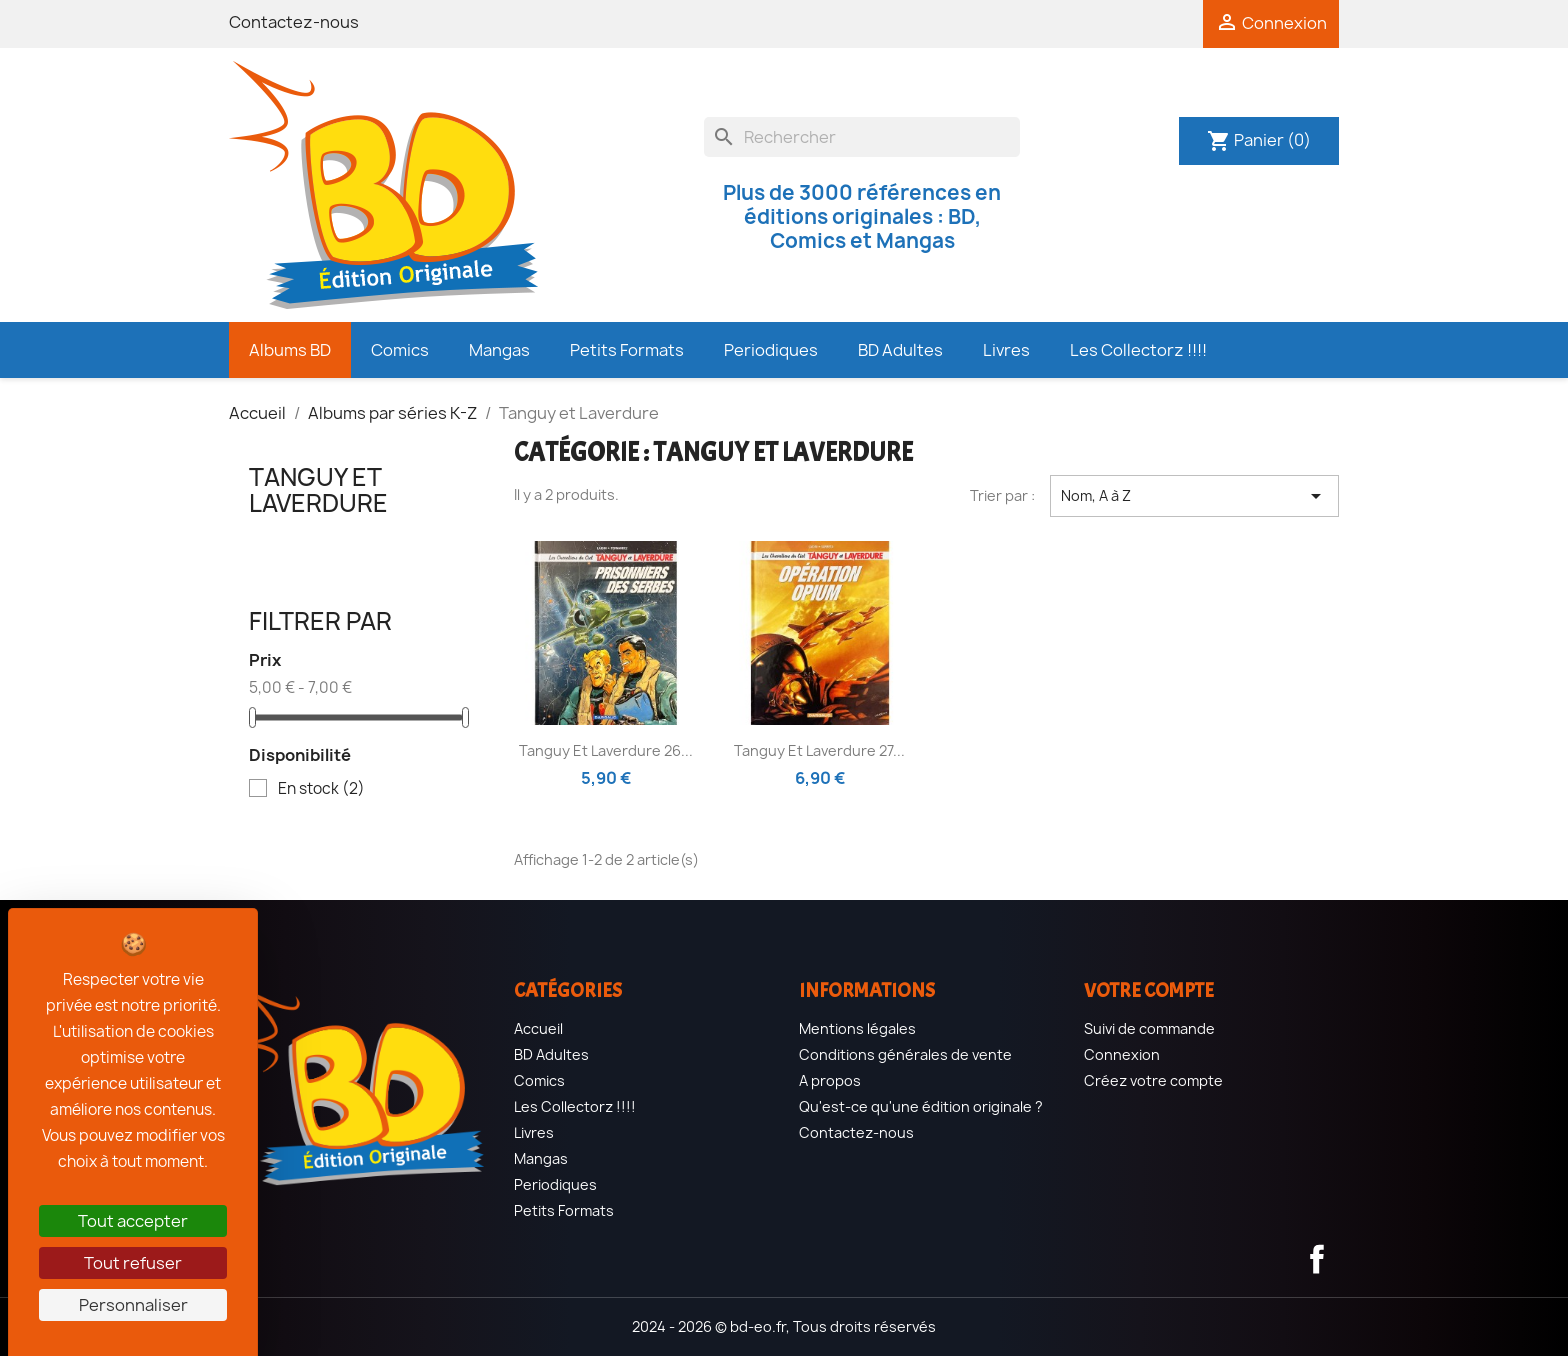 The width and height of the screenshot is (1568, 1356). What do you see at coordinates (133, 1221) in the screenshot?
I see `Tout accepter [Cookies : Tout accepter]` at bounding box center [133, 1221].